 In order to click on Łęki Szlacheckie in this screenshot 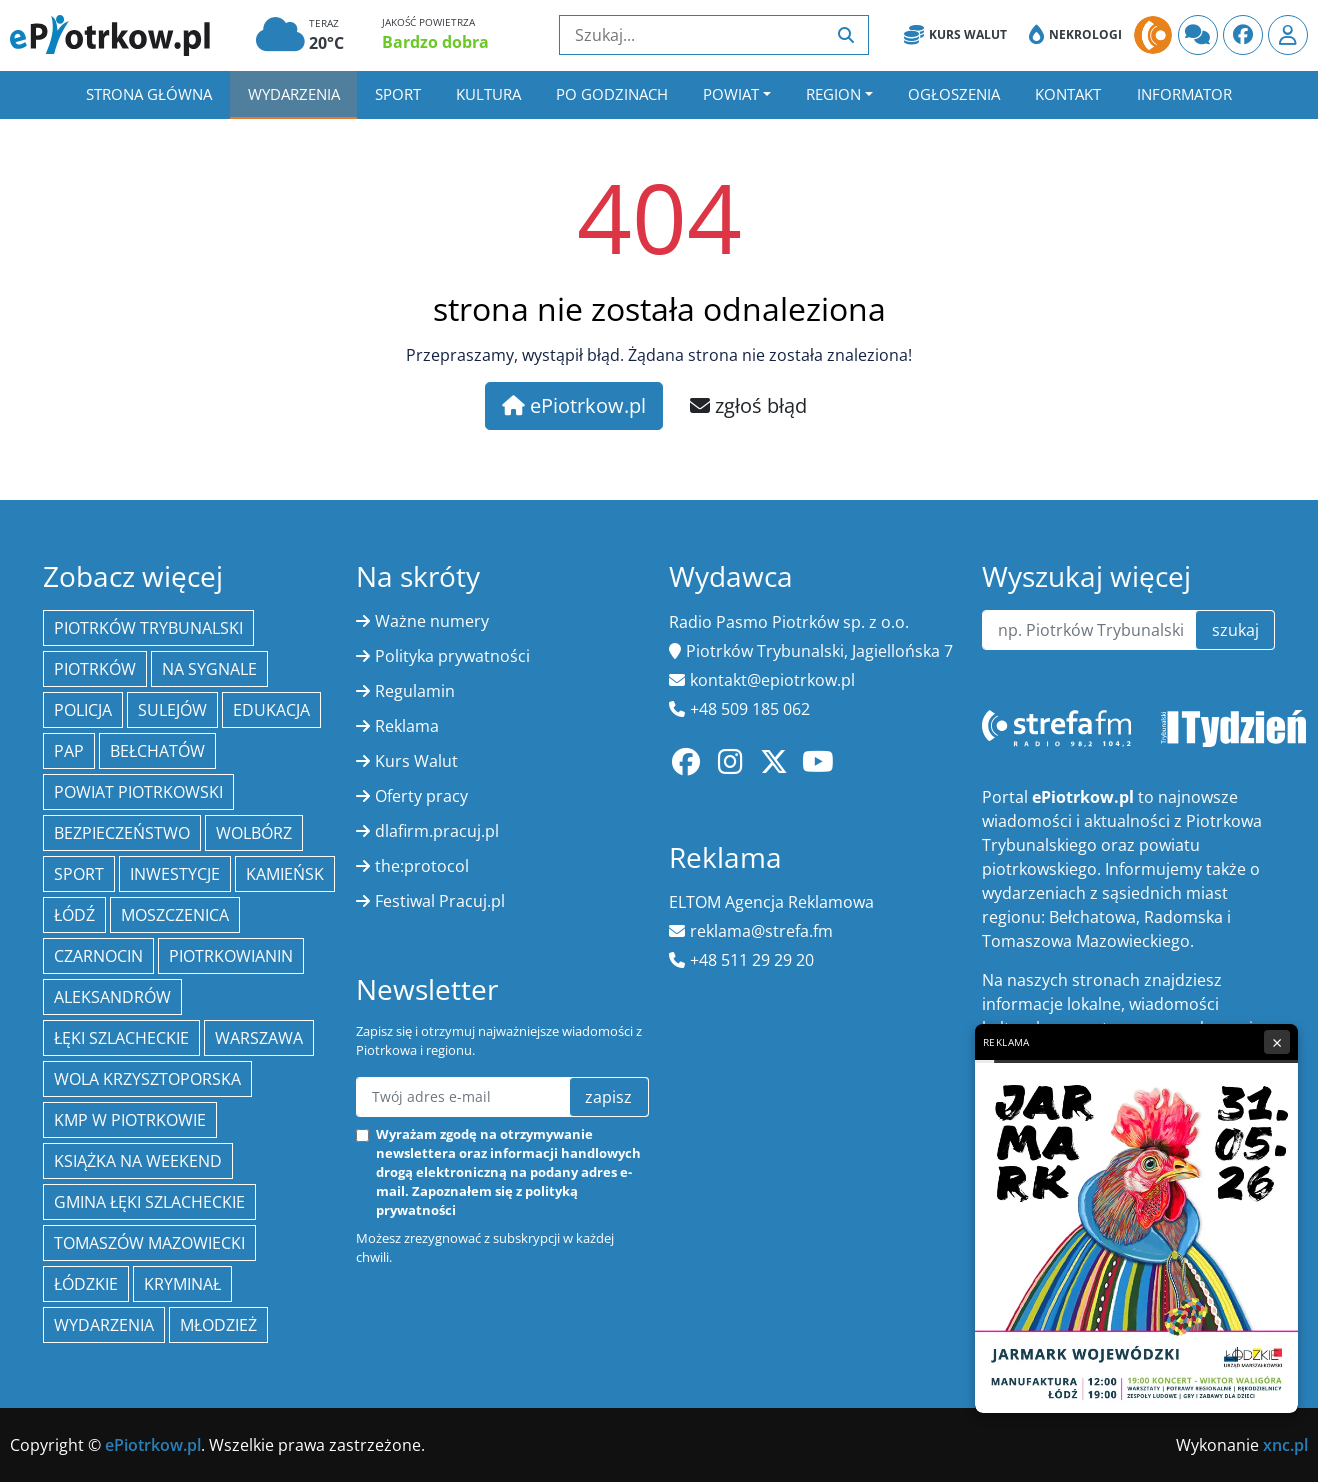, I will do `click(121, 1038)`.